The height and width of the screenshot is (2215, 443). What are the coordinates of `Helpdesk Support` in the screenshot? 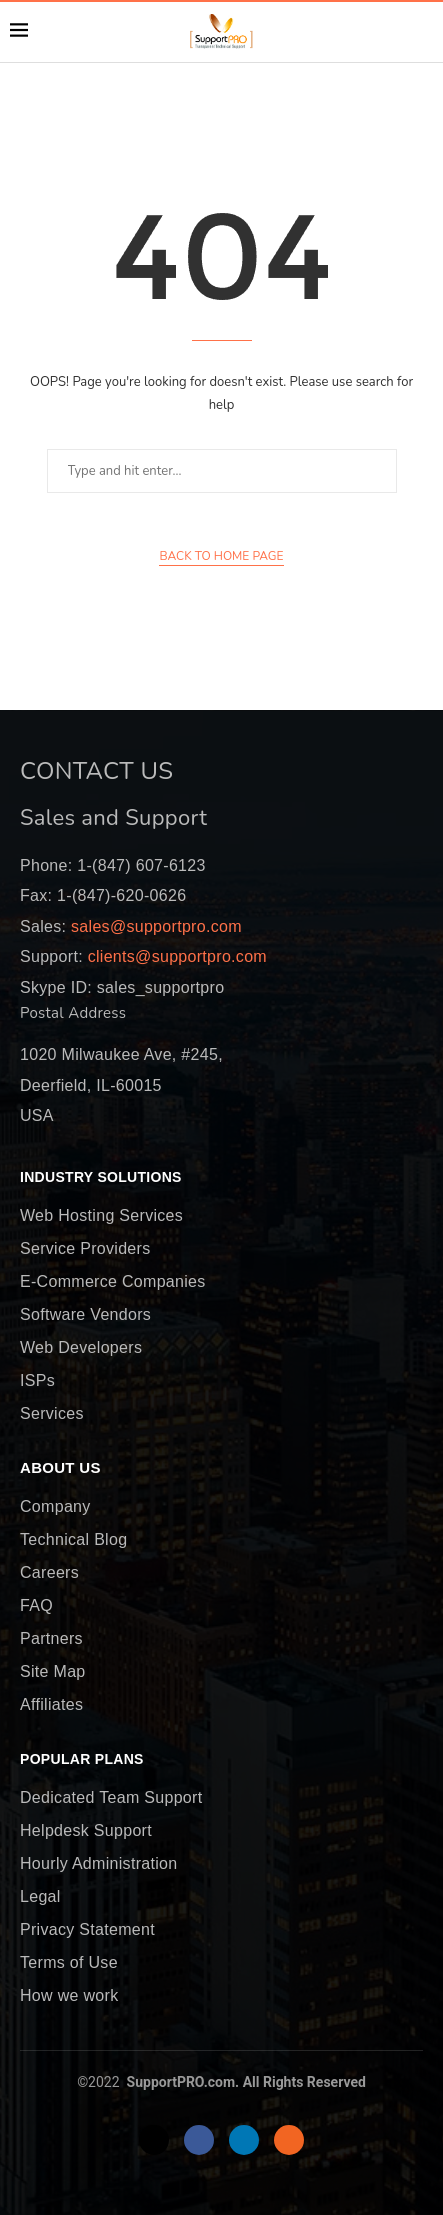 It's located at (86, 1831).